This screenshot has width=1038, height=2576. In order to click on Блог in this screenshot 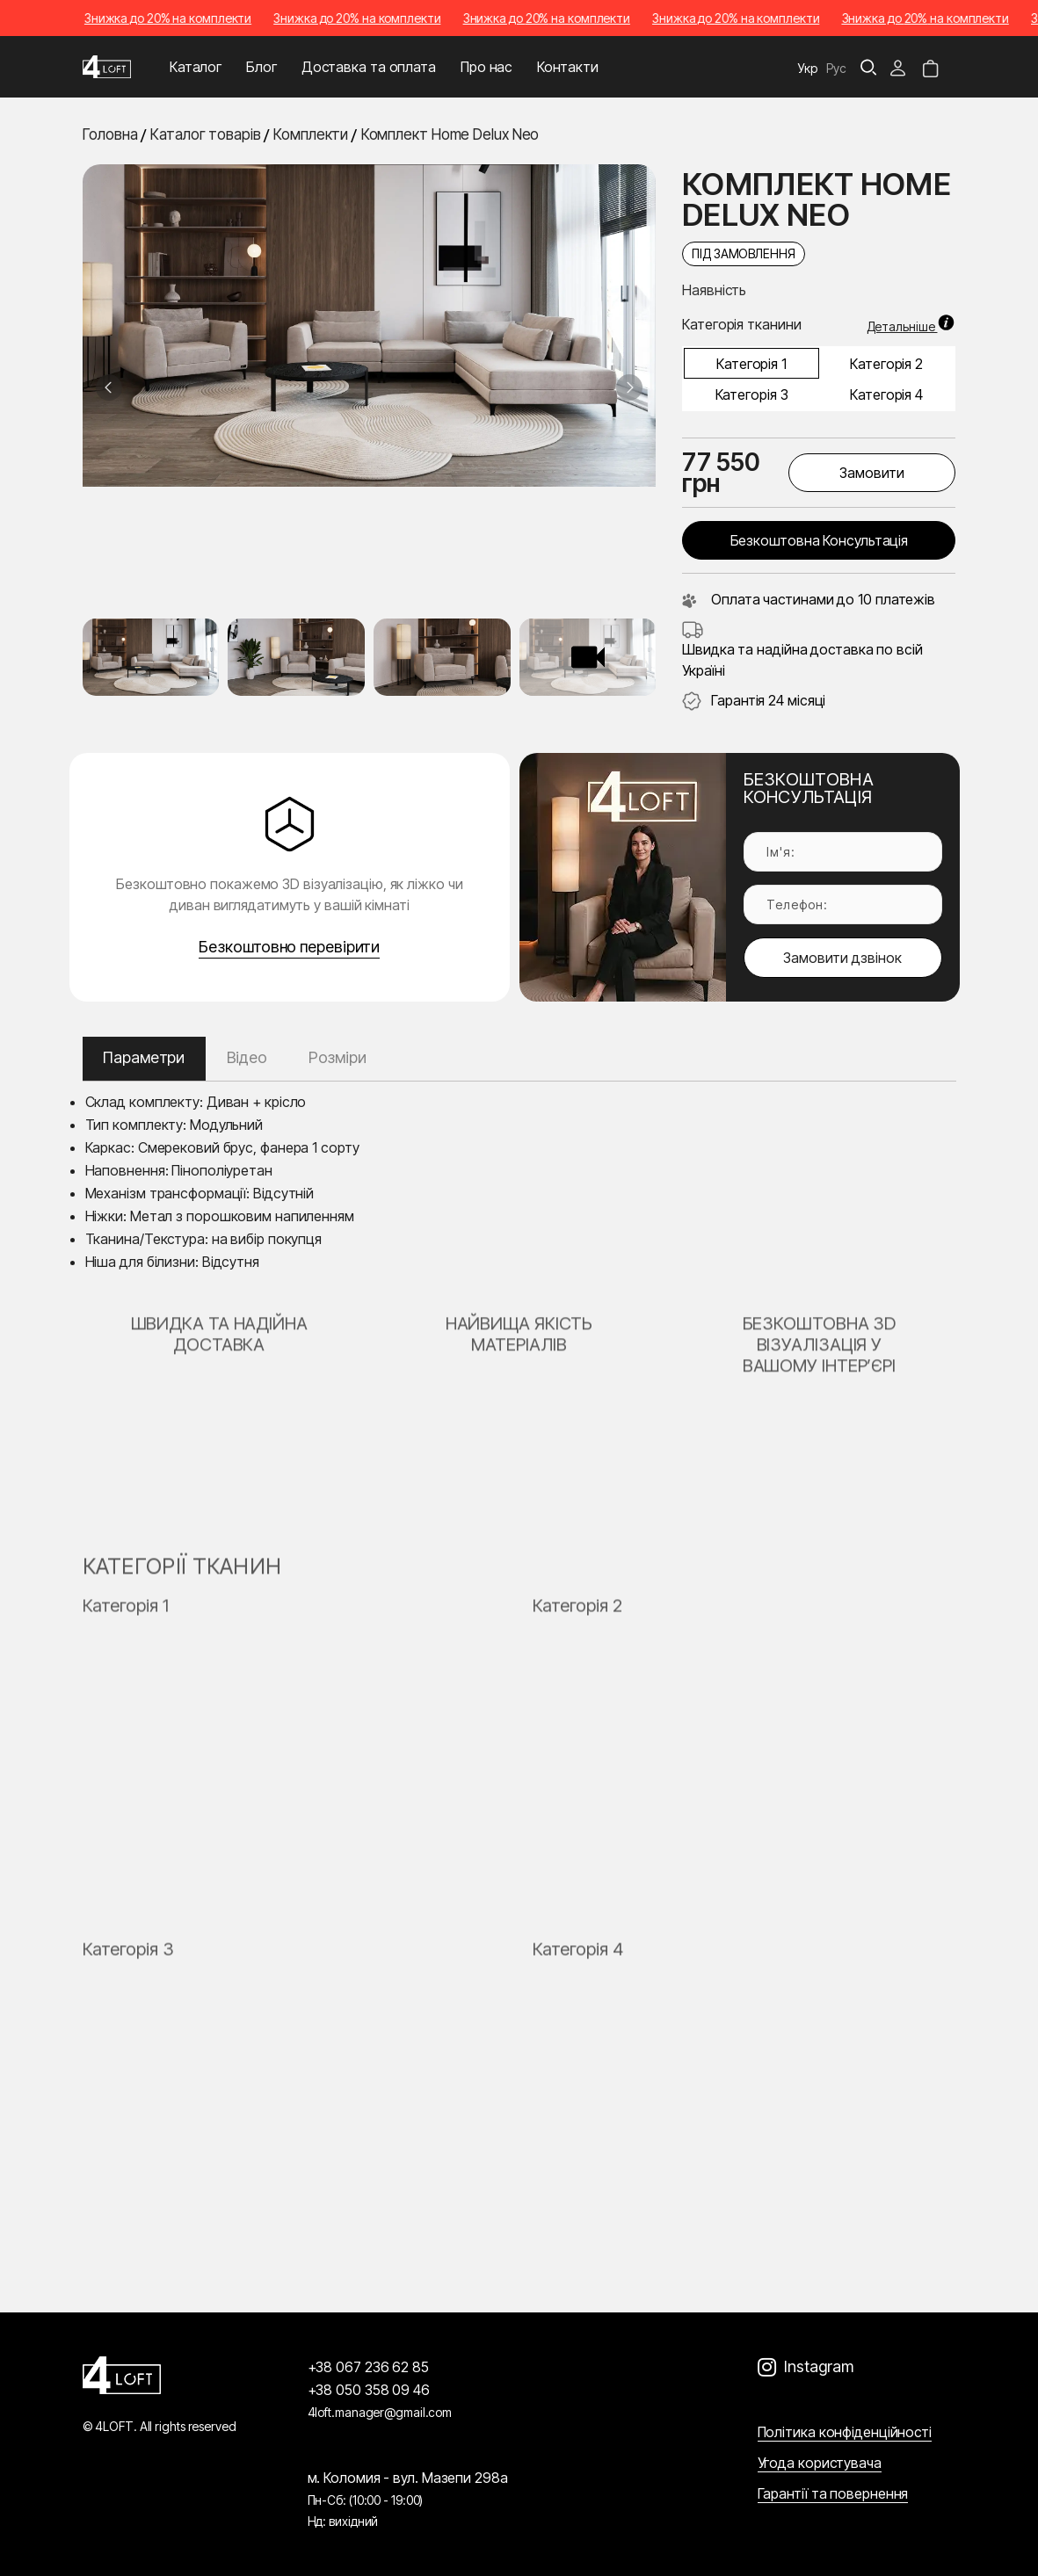, I will do `click(261, 67)`.